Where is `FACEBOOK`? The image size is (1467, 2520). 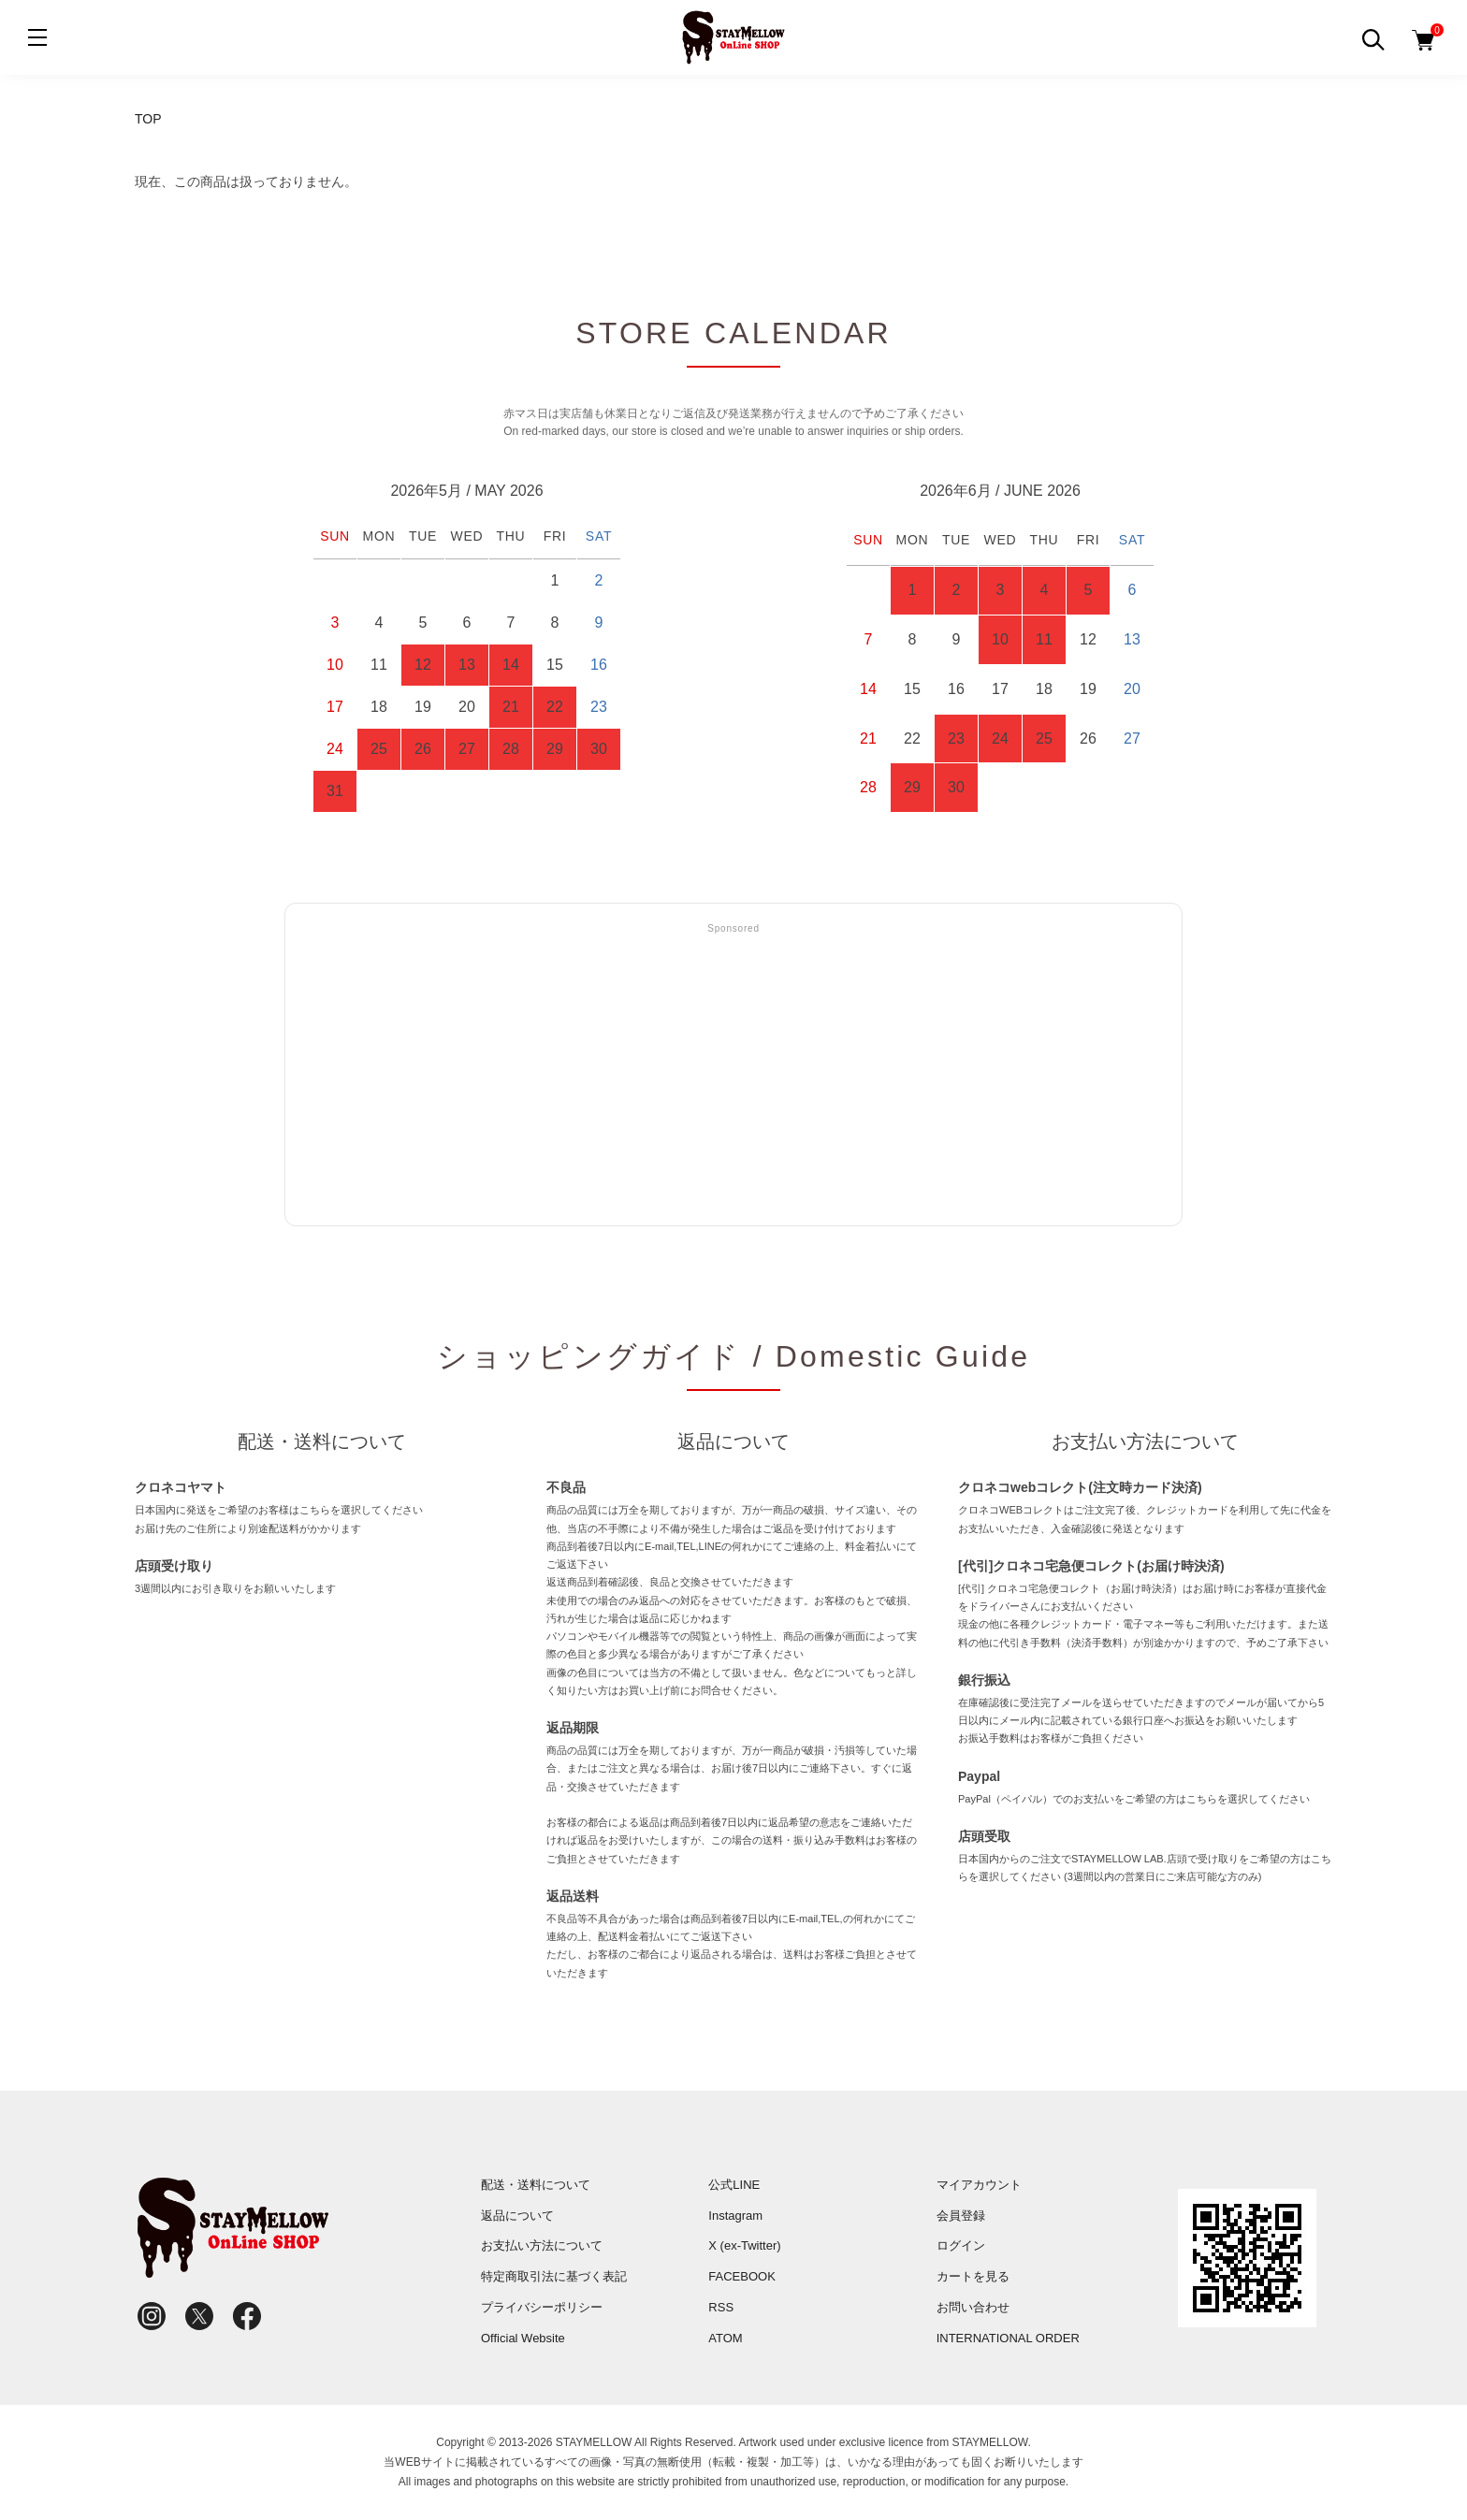 FACEBOOK is located at coordinates (742, 2276).